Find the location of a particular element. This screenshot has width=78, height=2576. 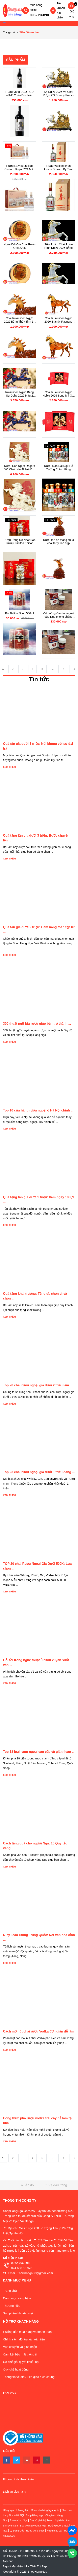

Rượu trứng Nga is located at coordinates (18, 2520).